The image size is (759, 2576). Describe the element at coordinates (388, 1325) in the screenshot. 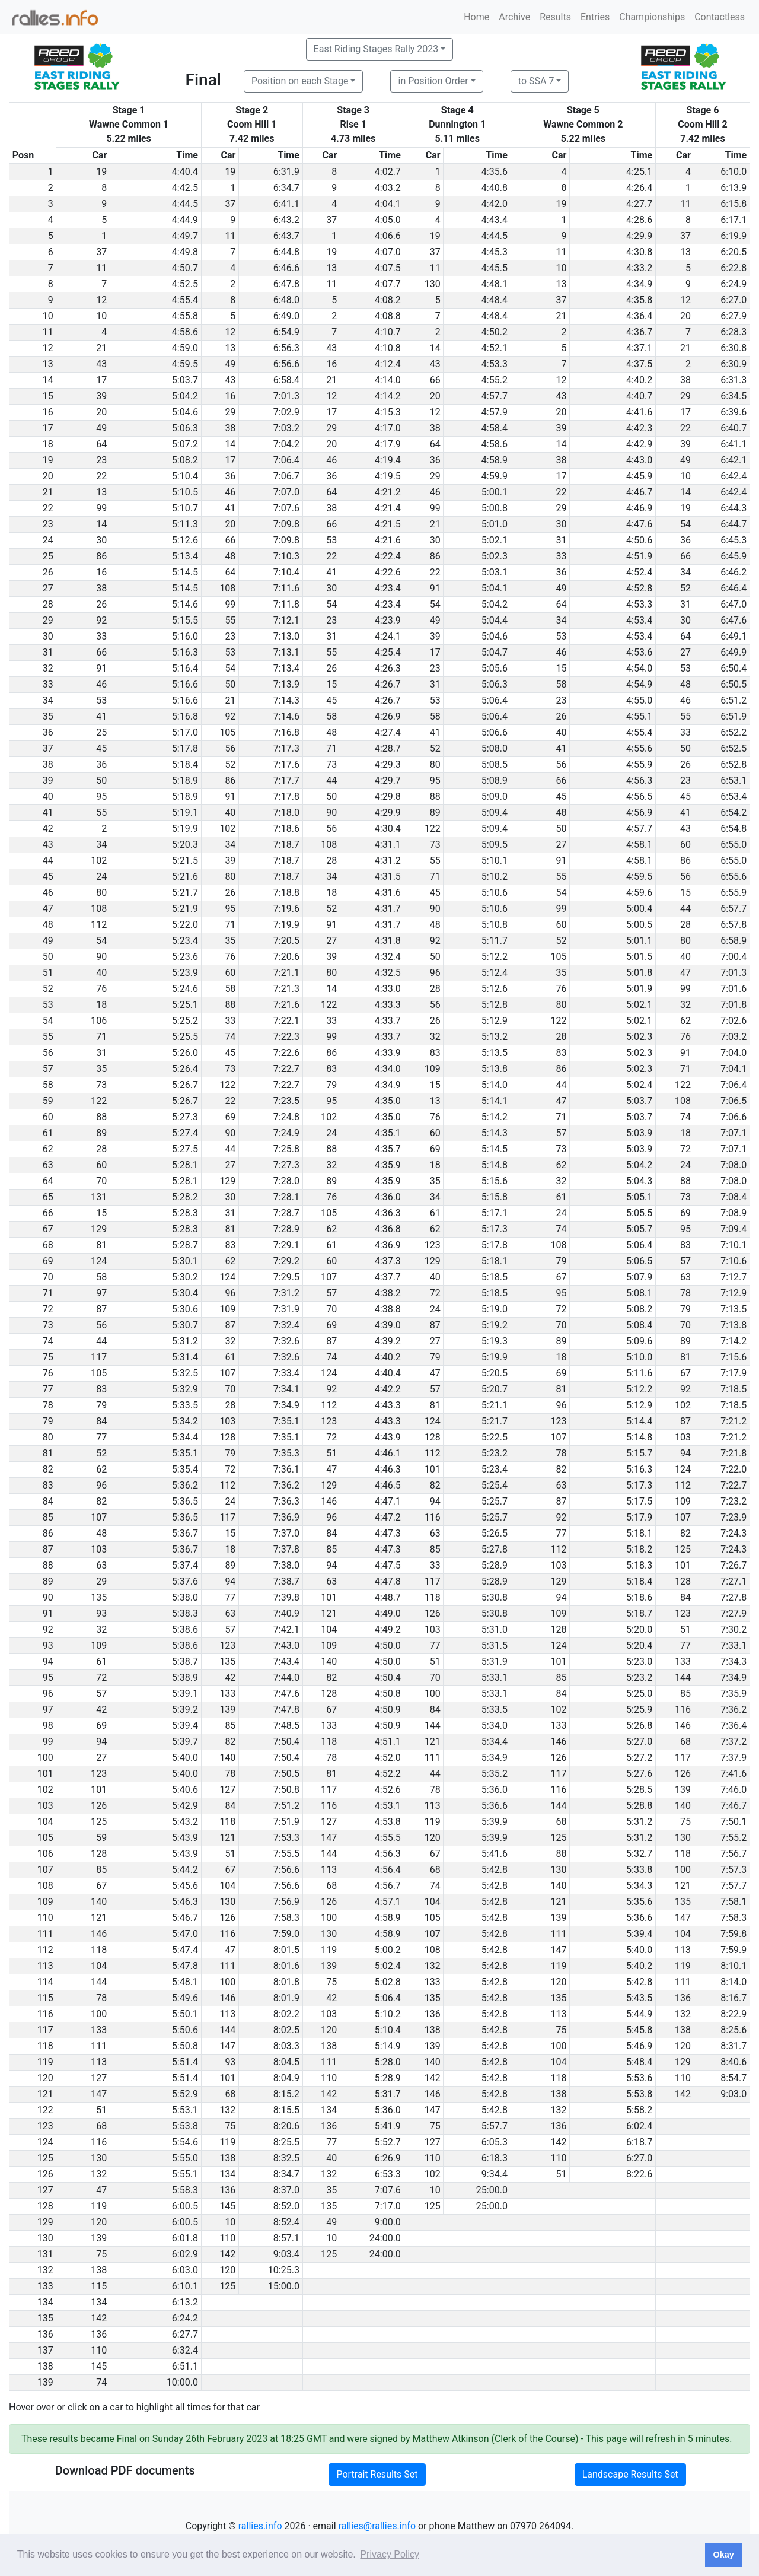

I see `4:39.0` at that location.